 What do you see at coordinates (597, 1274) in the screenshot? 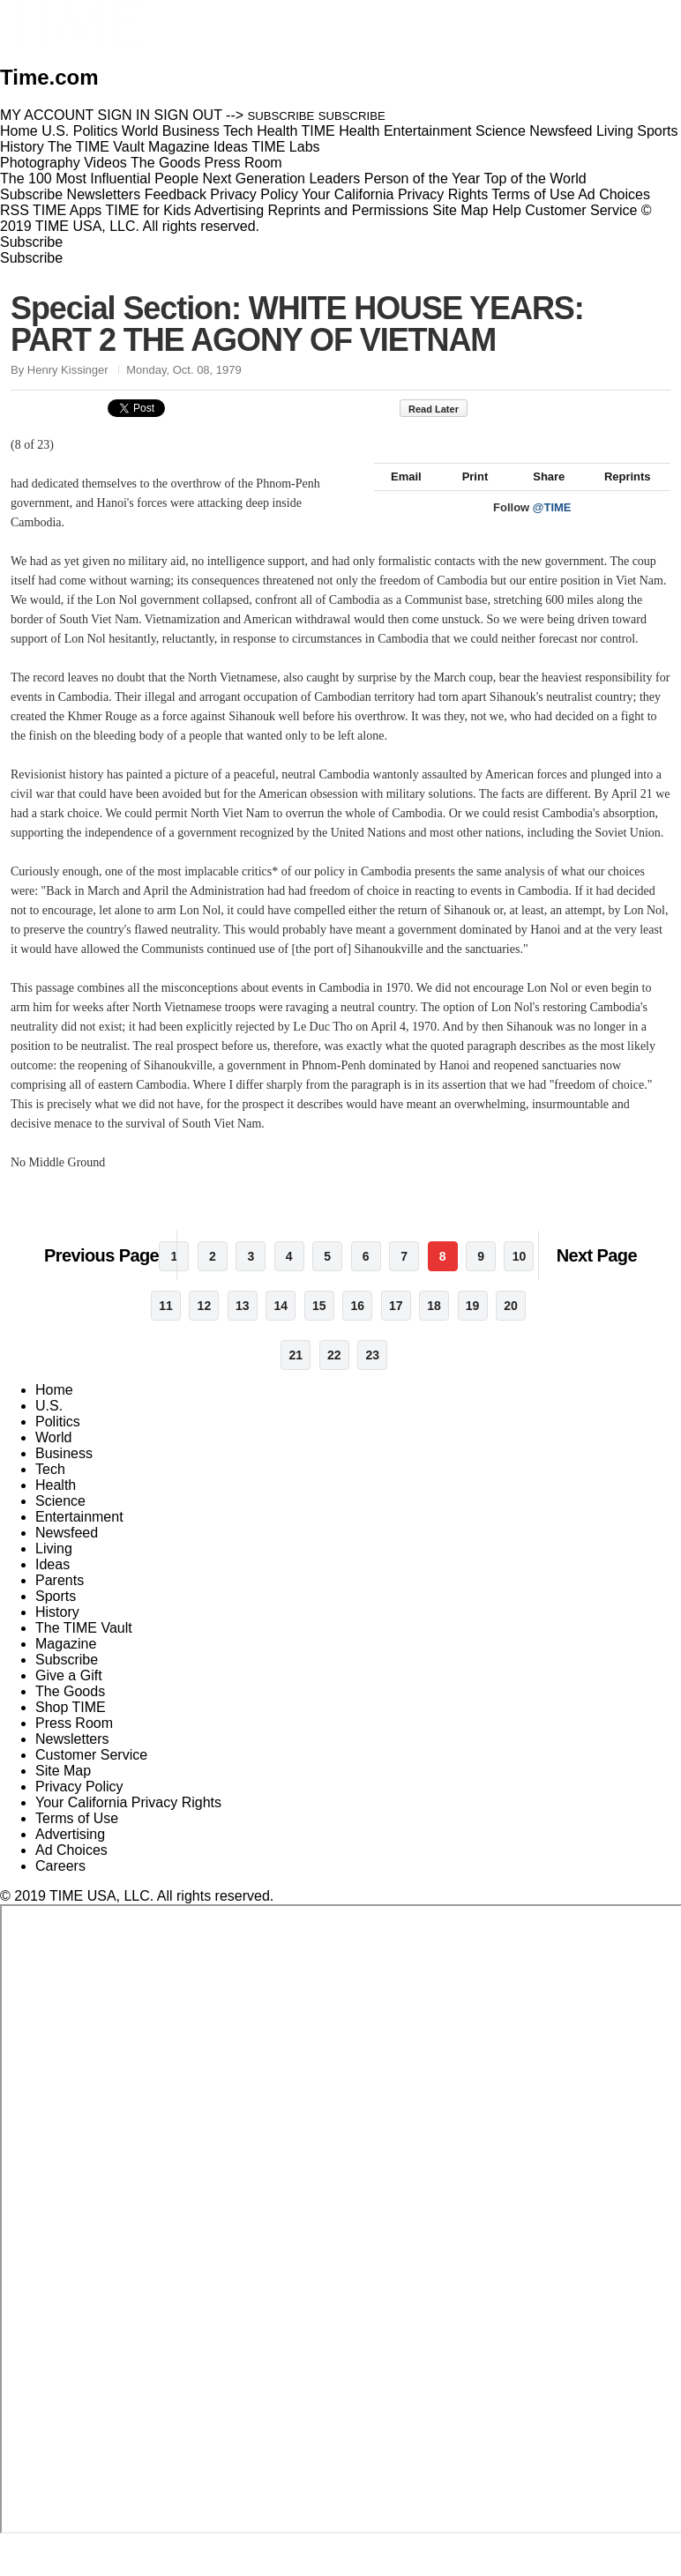
I see `Next Page` at bounding box center [597, 1274].